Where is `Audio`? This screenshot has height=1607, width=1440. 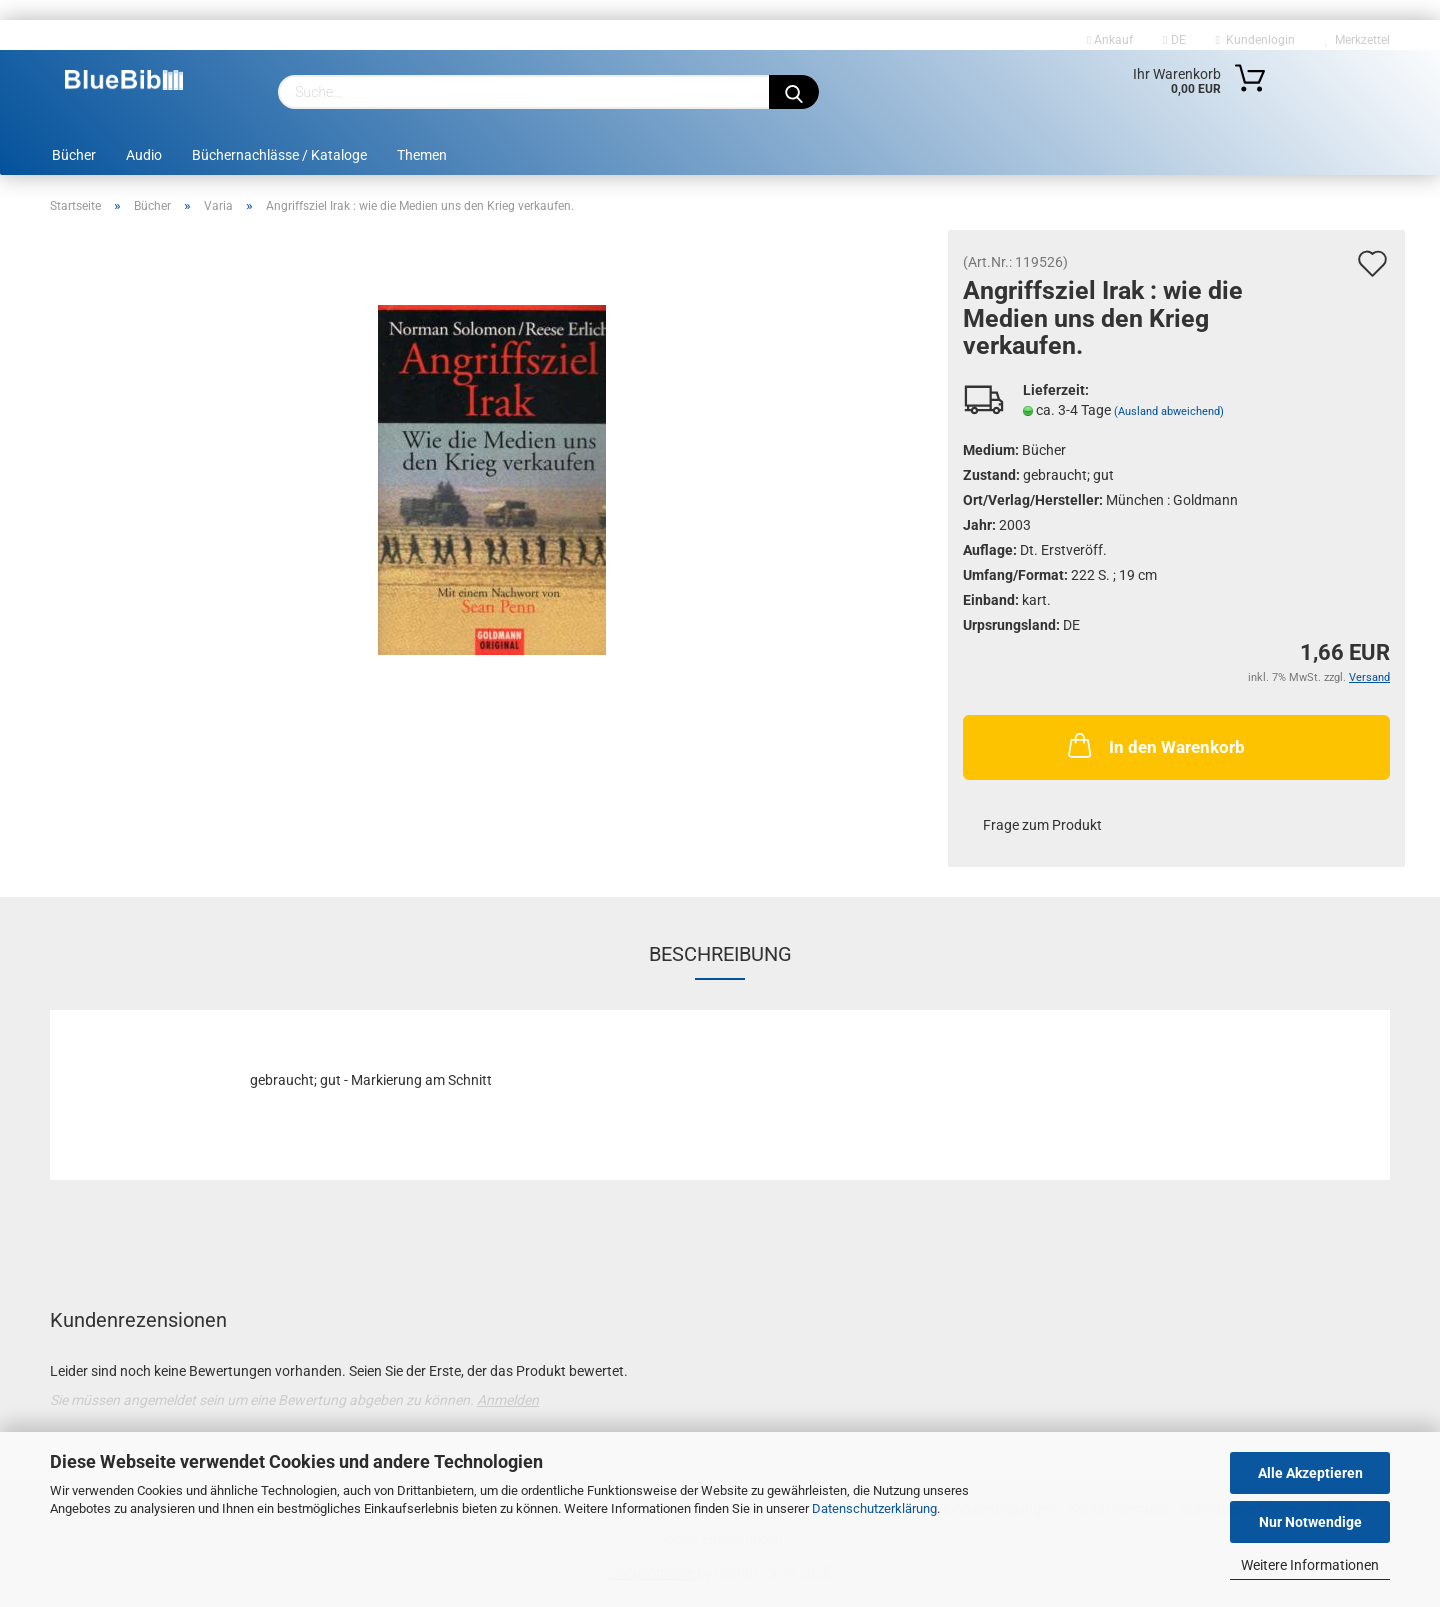 Audio is located at coordinates (144, 155).